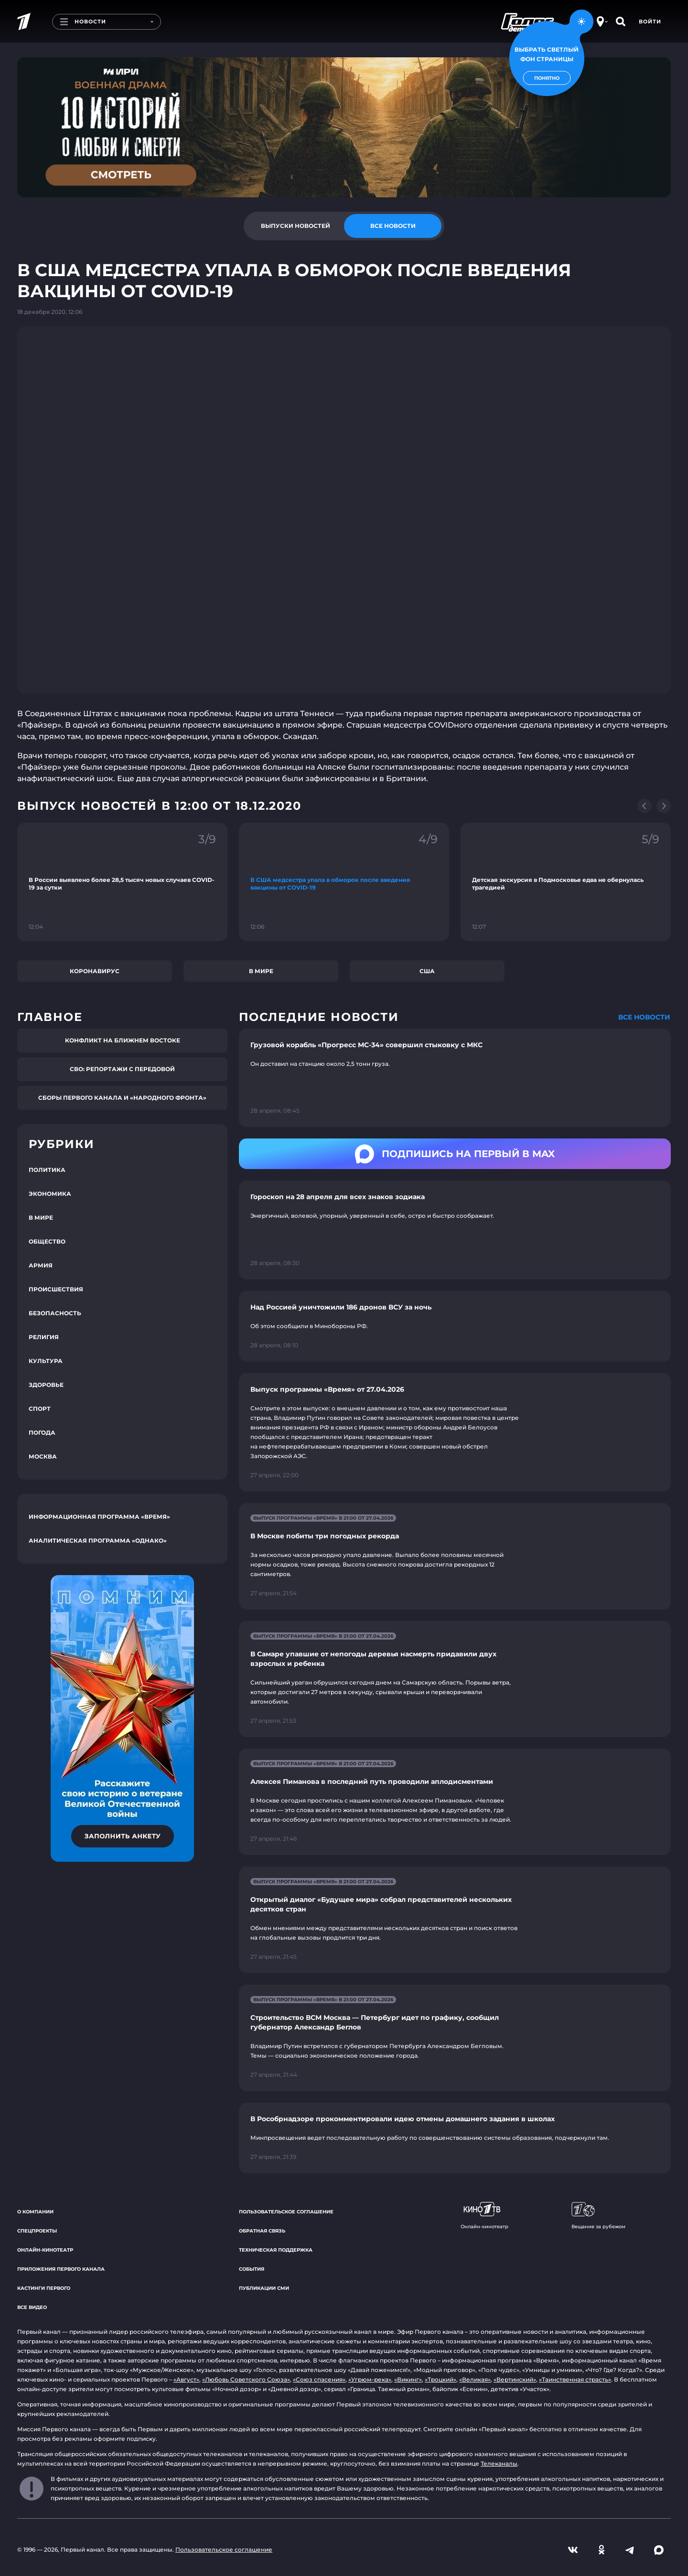 The height and width of the screenshot is (2576, 688). I want to click on Онлайн-кинотеатр, so click(45, 2250).